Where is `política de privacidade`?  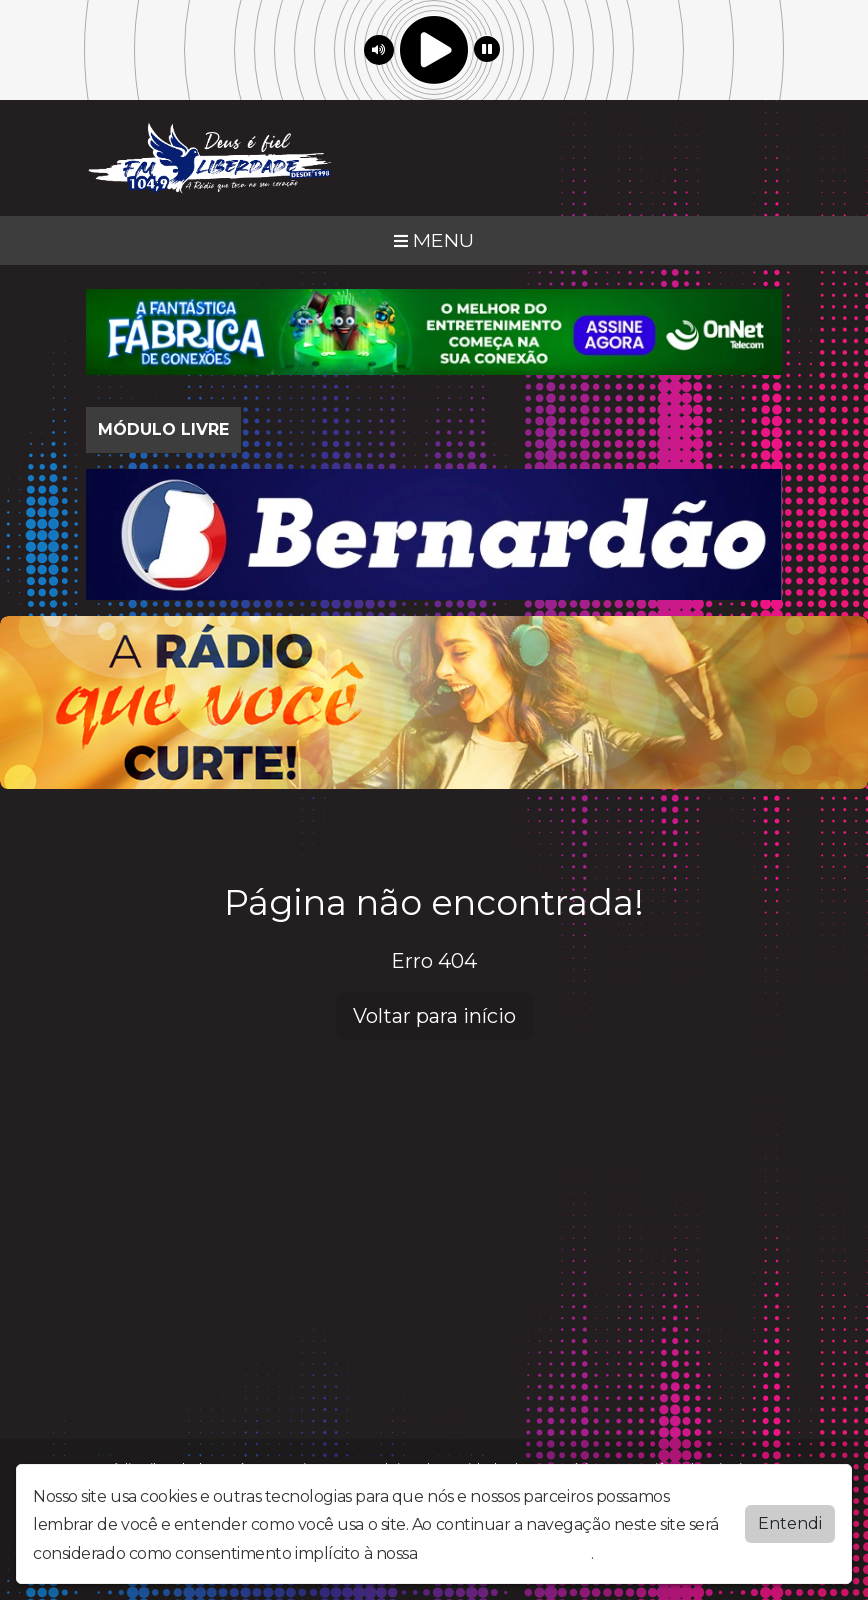 política de privacidade is located at coordinates (506, 1553).